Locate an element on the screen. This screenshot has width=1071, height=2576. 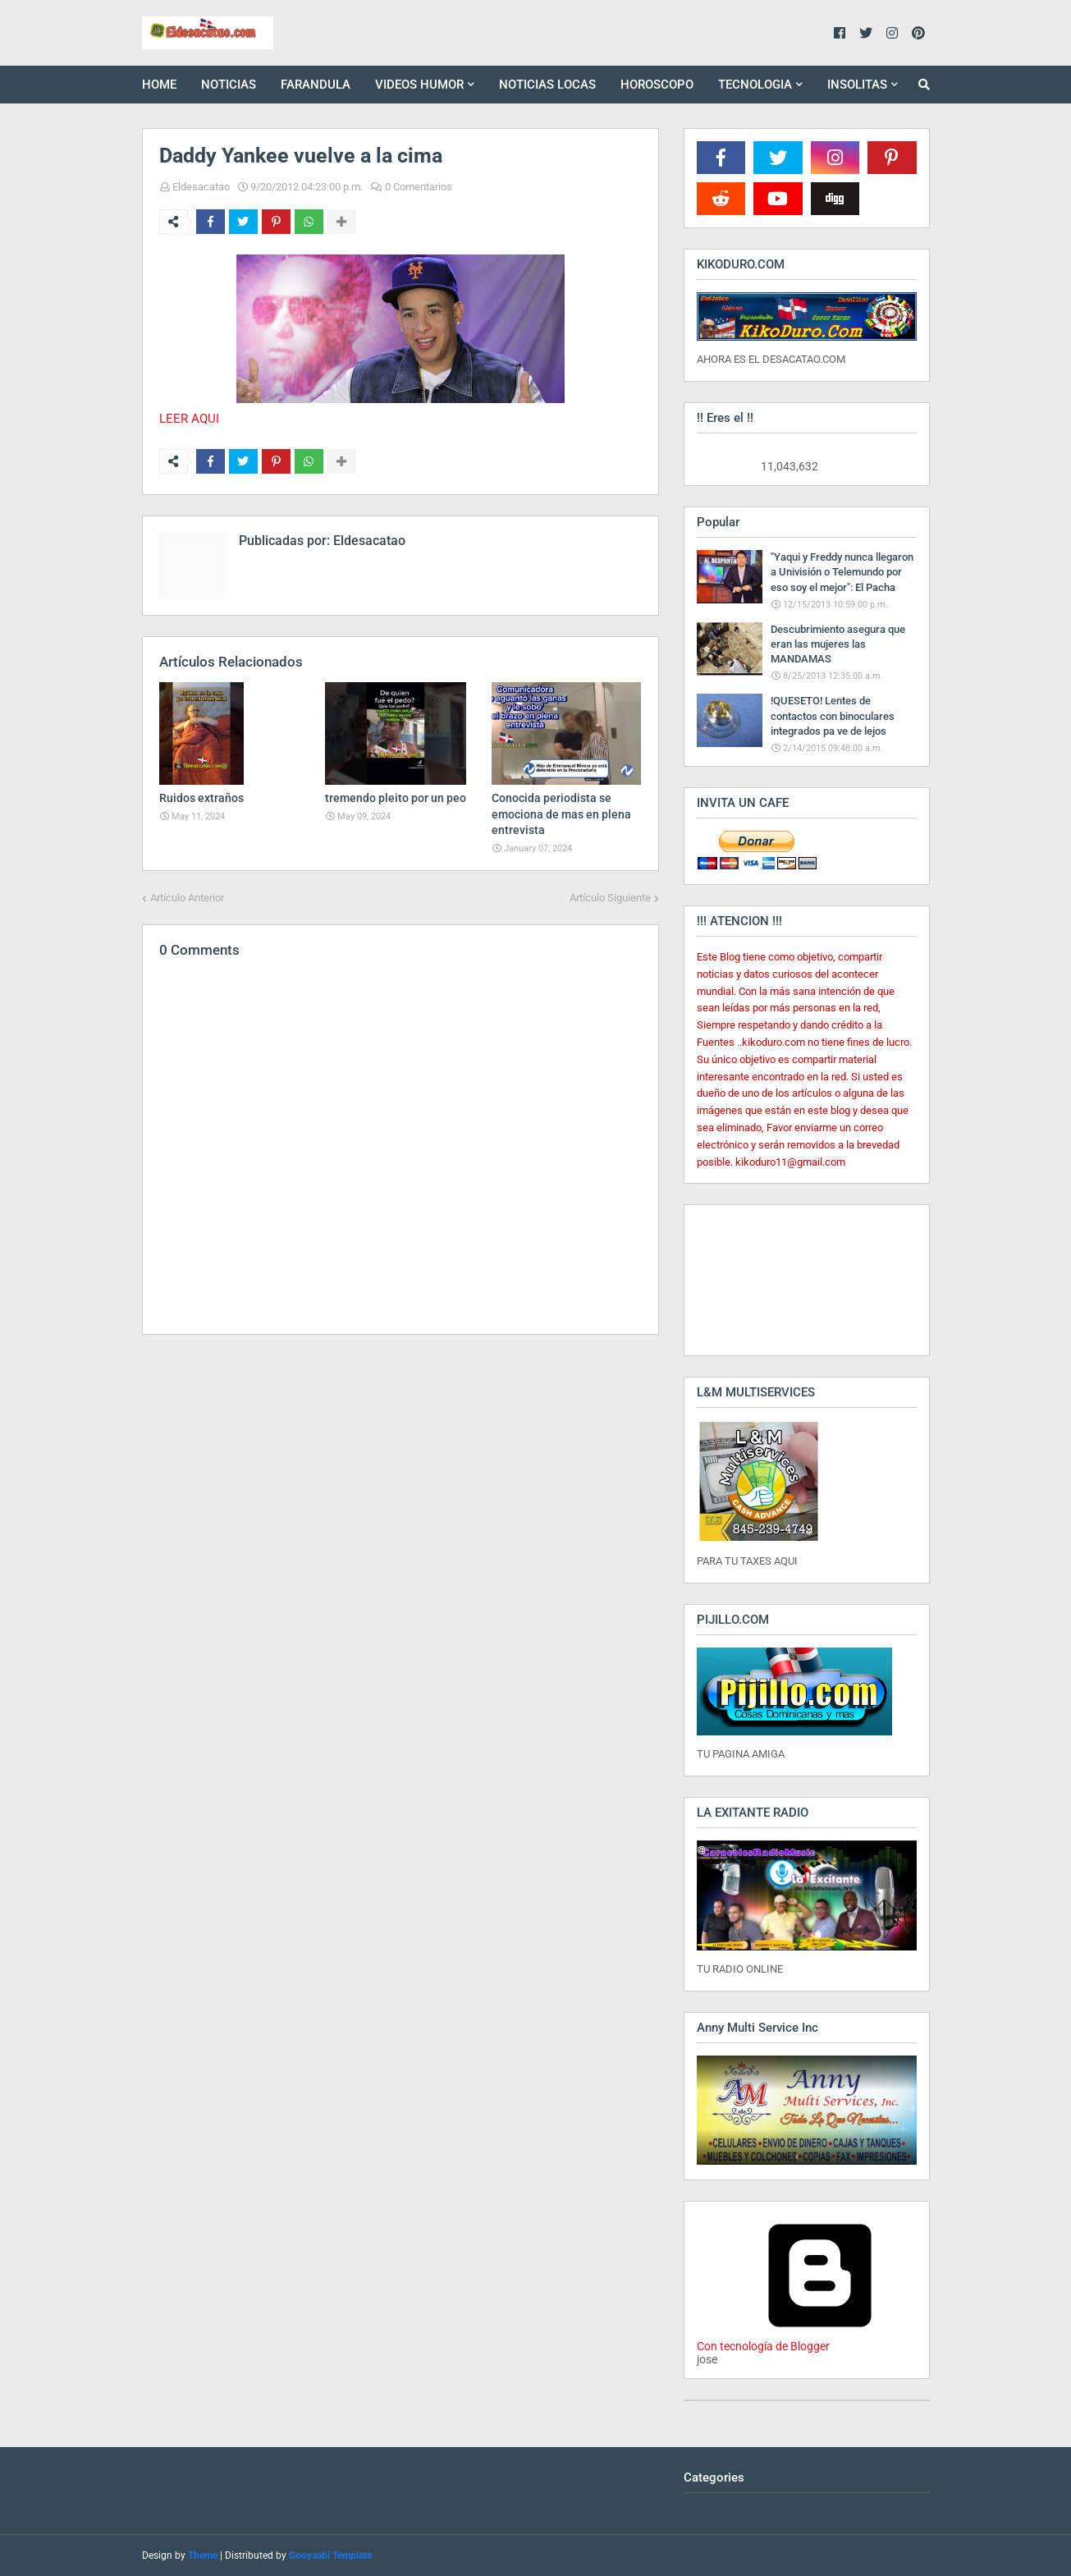
Artículo Anterior is located at coordinates (187, 898).